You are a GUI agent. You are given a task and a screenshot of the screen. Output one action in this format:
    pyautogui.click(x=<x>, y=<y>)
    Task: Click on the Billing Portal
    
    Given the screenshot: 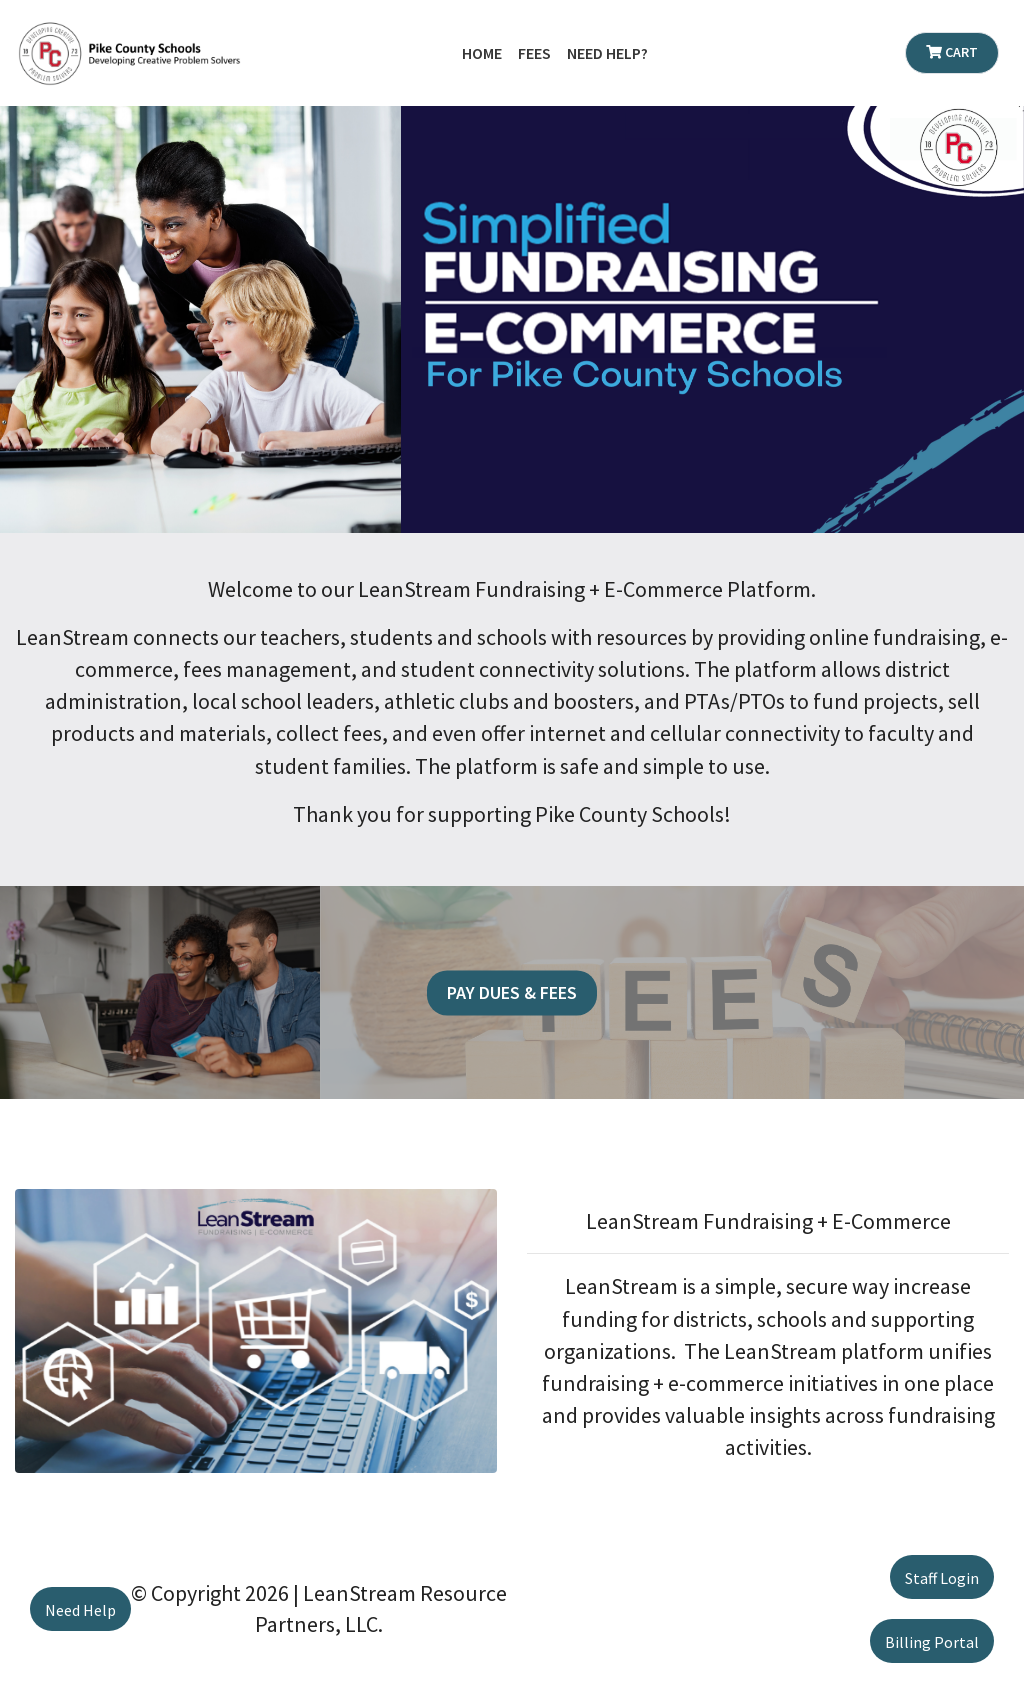 What is the action you would take?
    pyautogui.click(x=932, y=1642)
    